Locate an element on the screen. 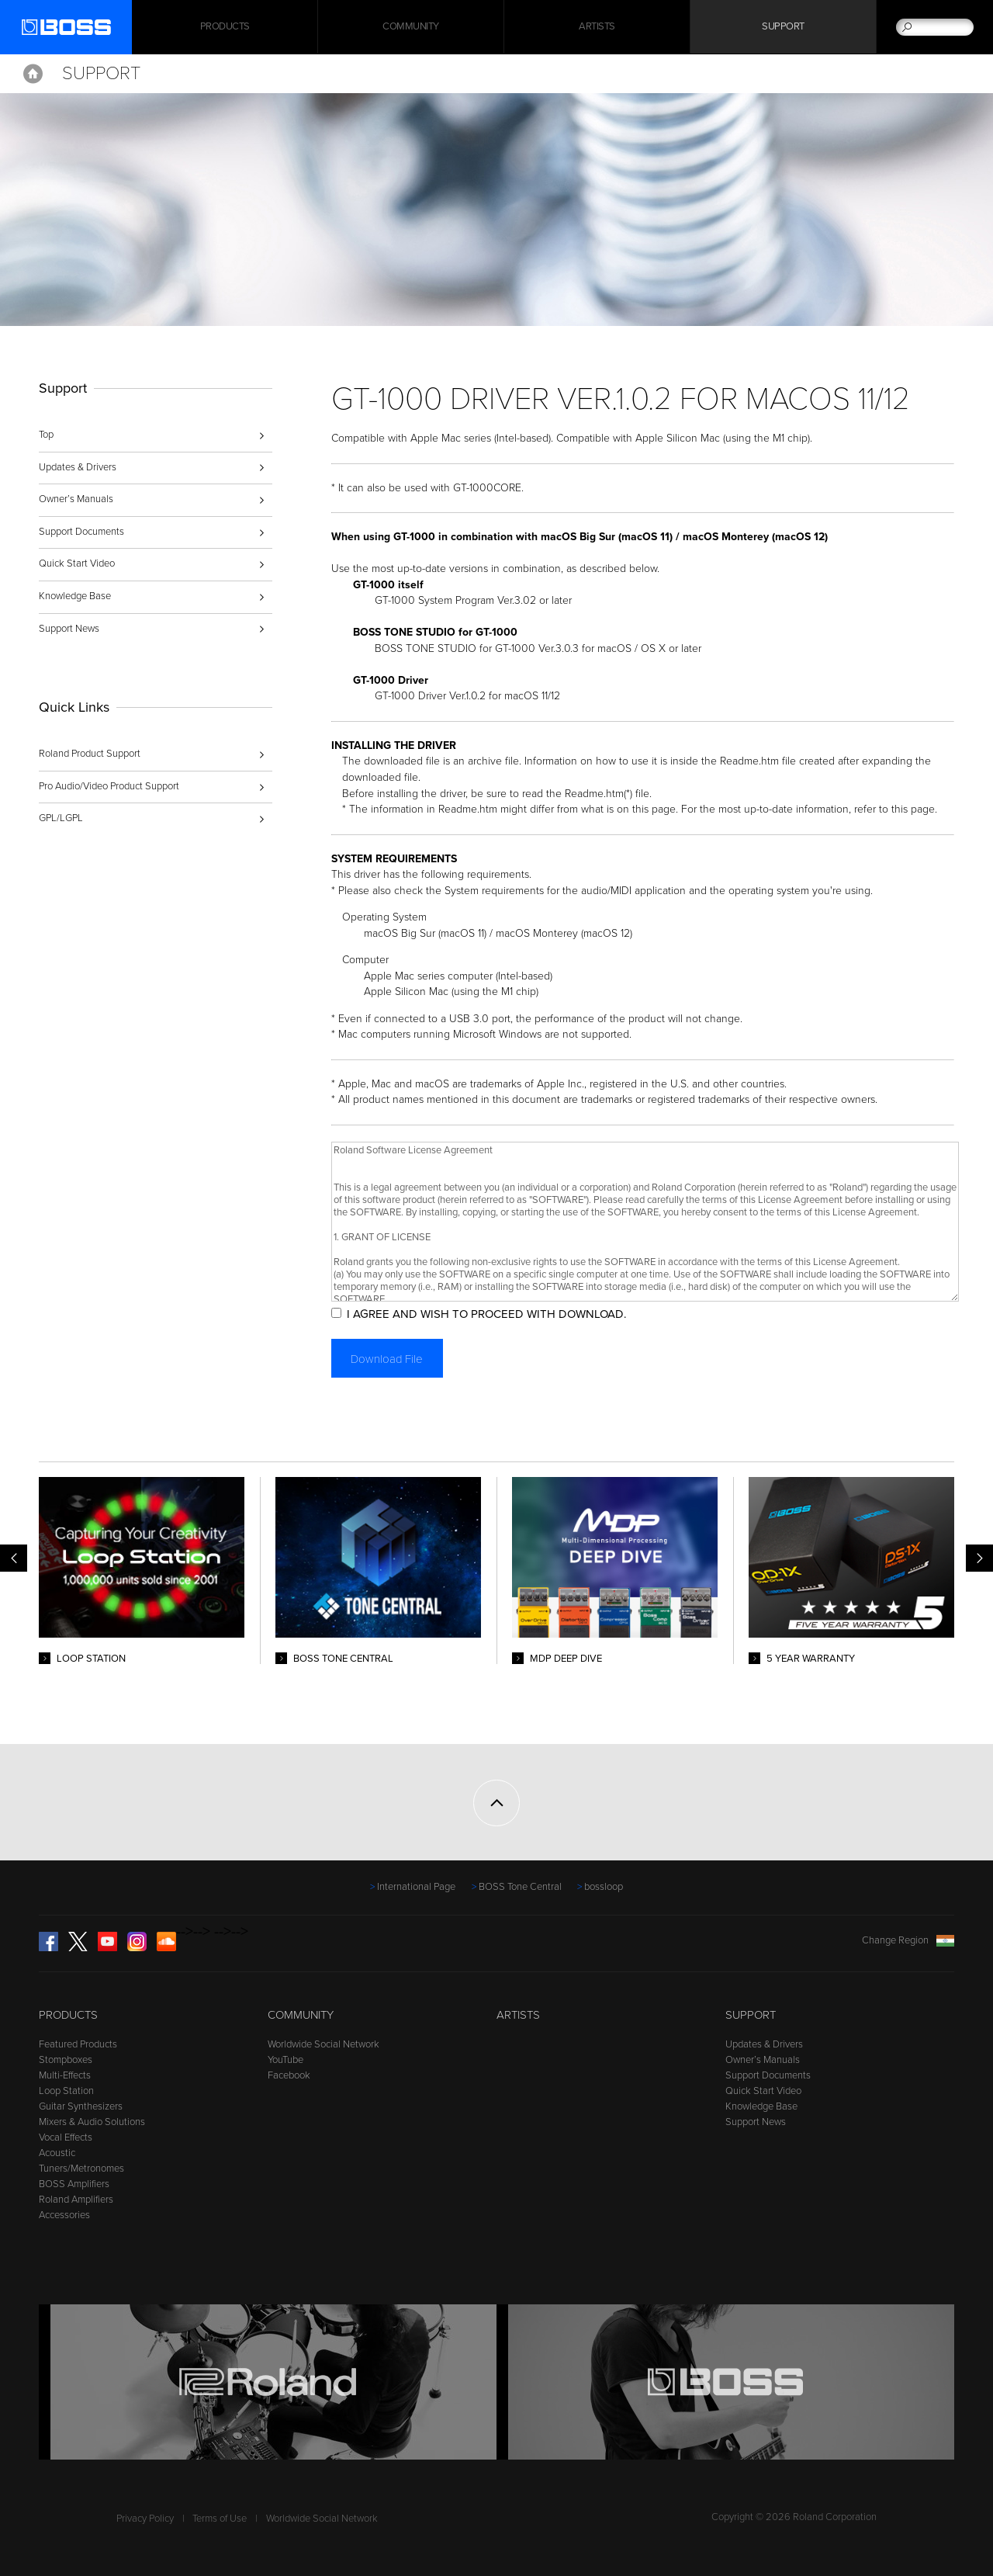 The image size is (993, 2576). Knowledge Base is located at coordinates (75, 596).